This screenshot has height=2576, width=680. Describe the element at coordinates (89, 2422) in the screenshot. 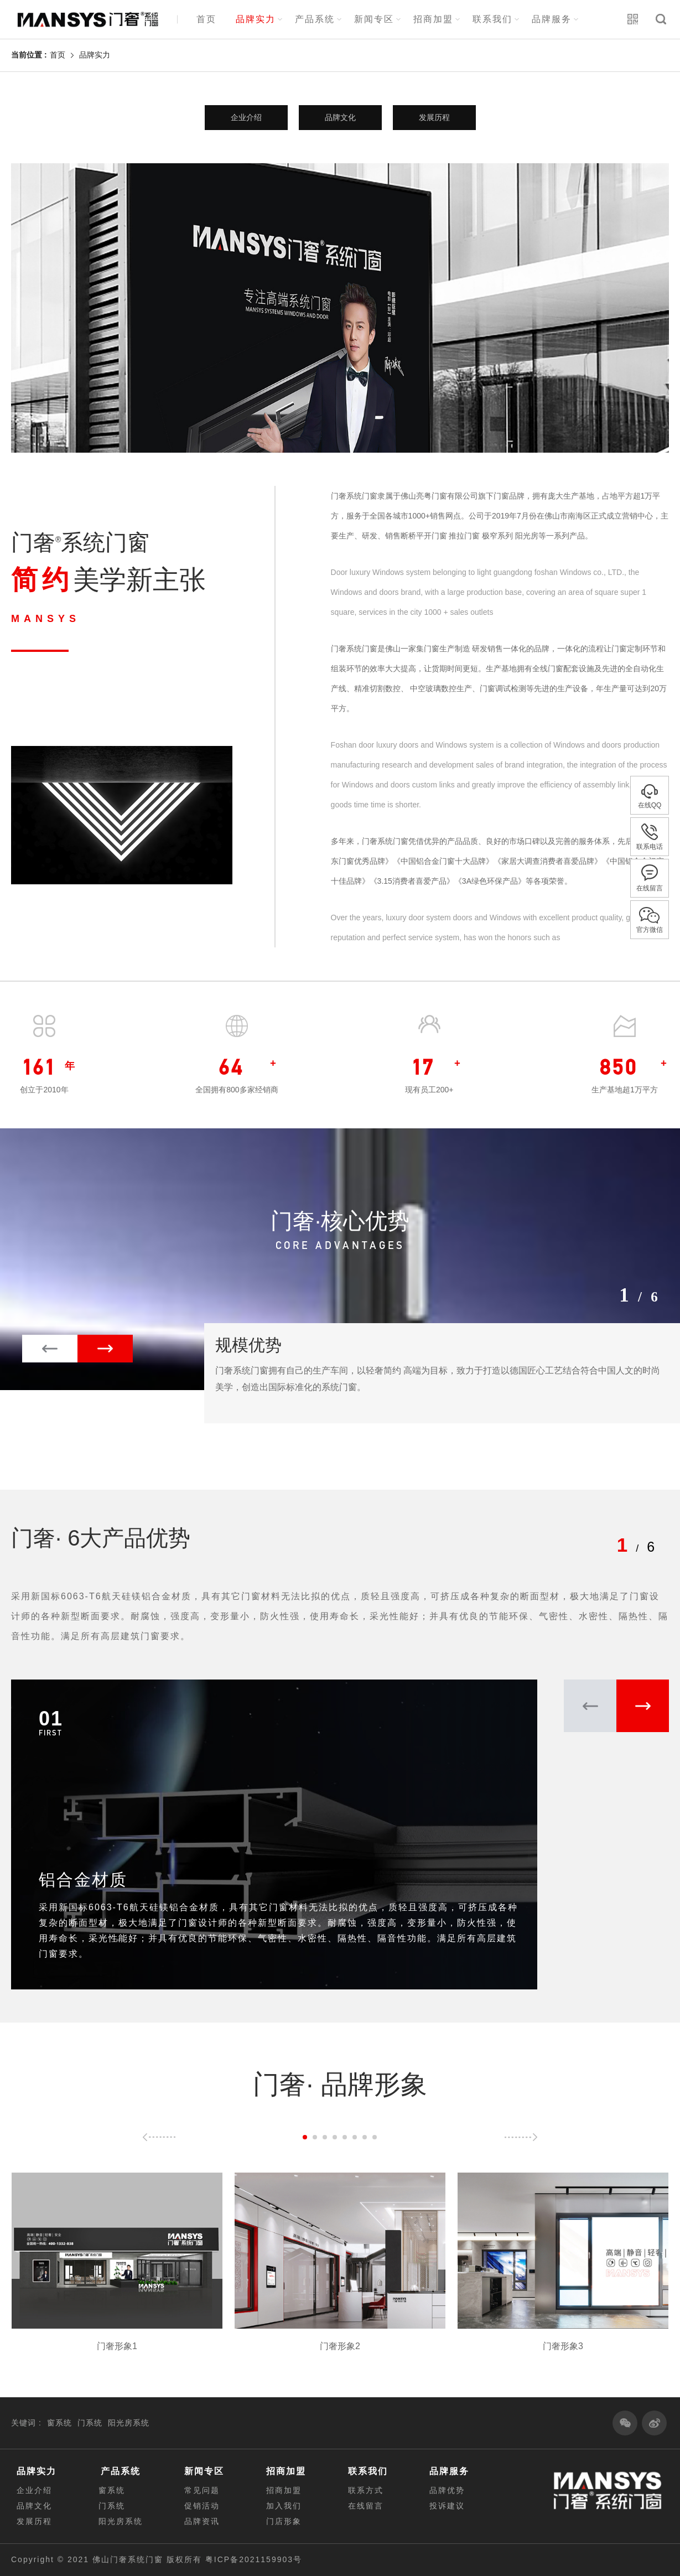

I see `门系统` at that location.